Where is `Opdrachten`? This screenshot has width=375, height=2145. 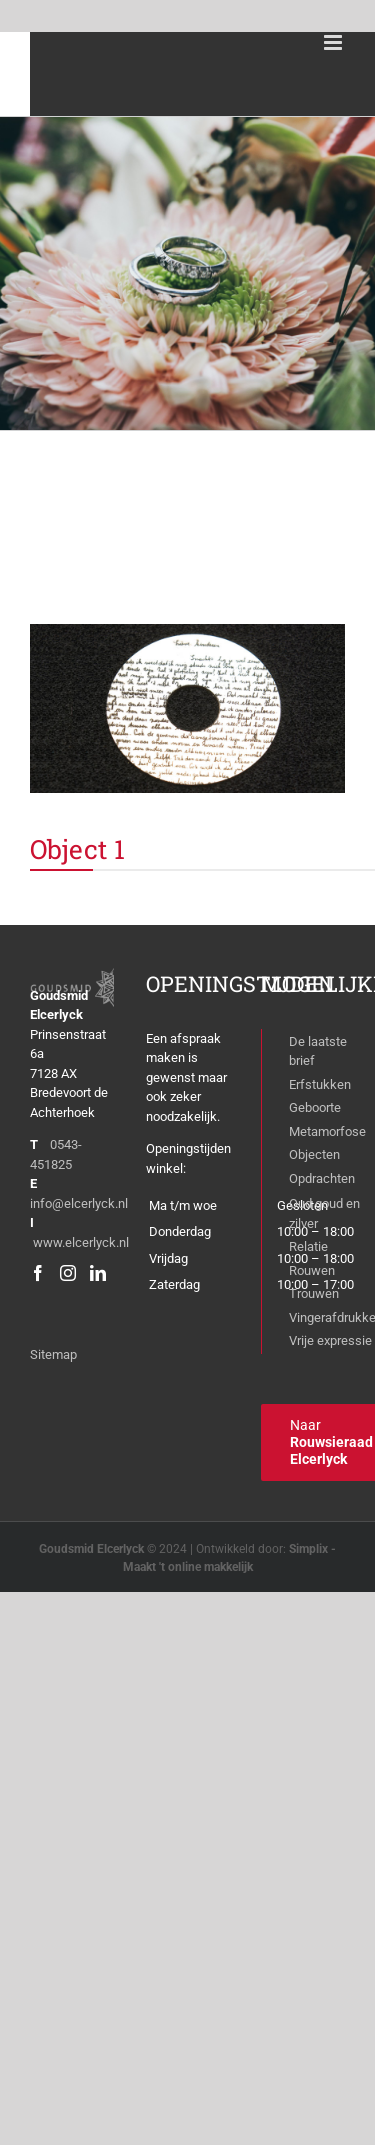
Opdrachten is located at coordinates (322, 1178).